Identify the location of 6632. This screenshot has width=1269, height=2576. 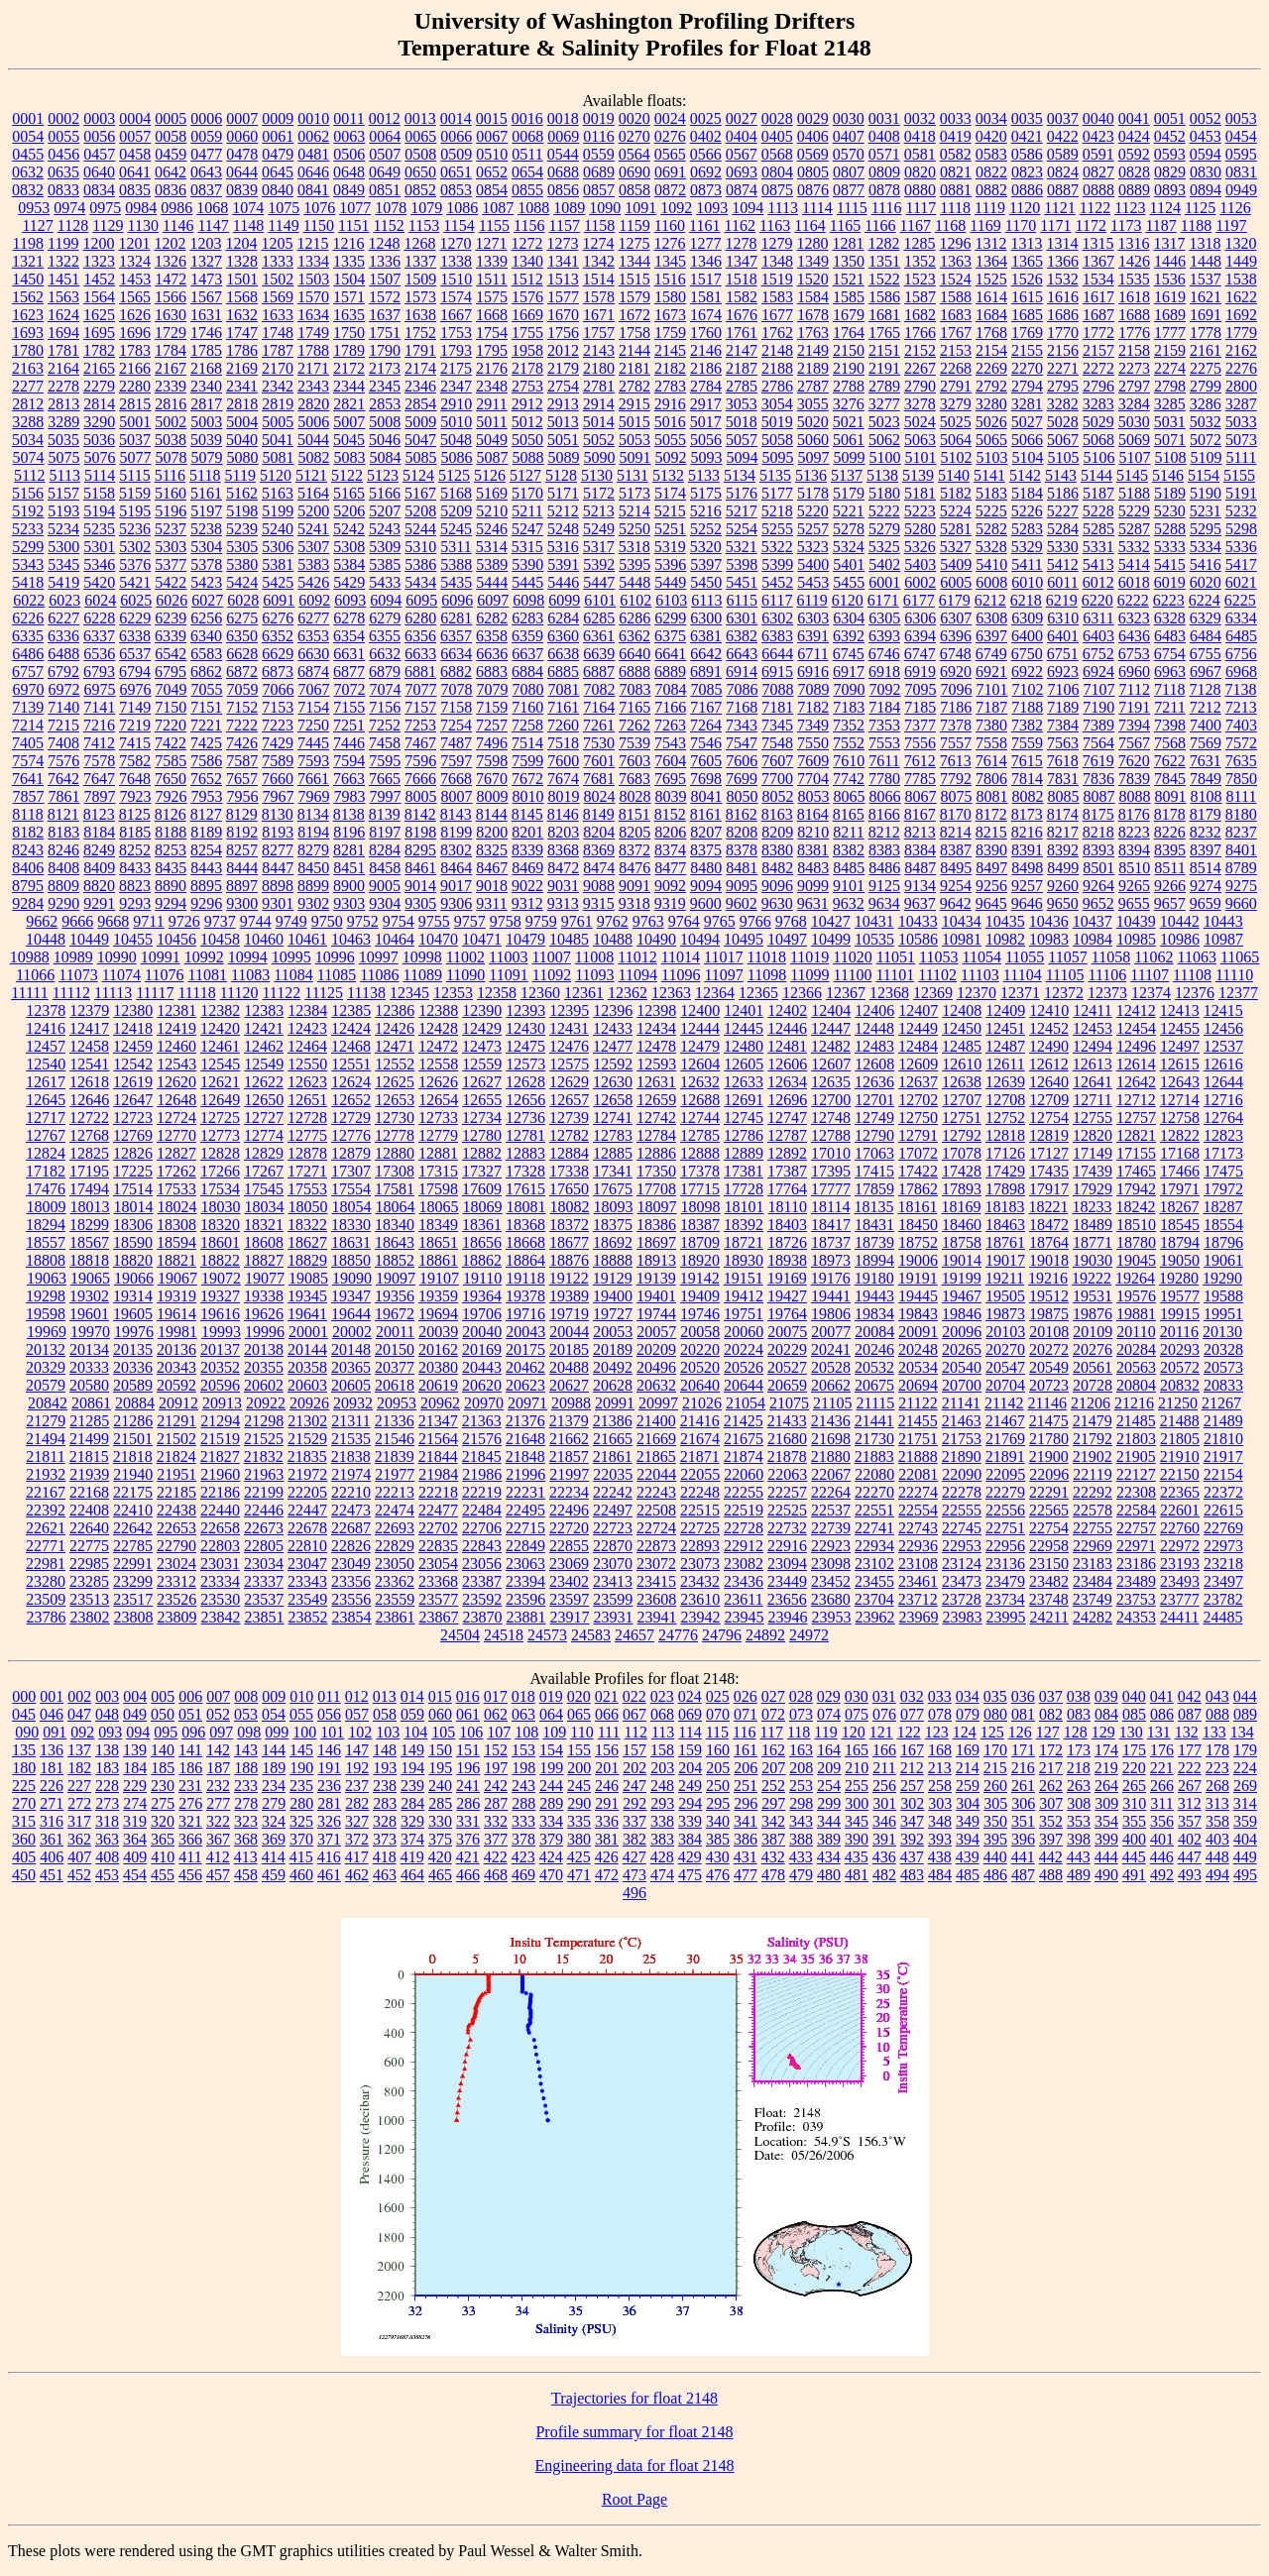
(385, 653).